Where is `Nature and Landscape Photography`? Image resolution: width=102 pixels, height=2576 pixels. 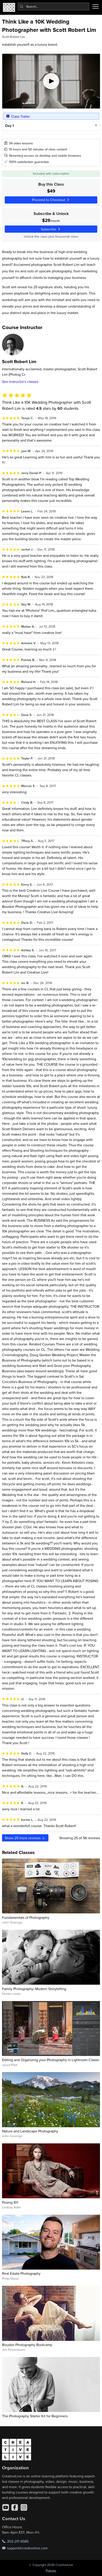 Nature and Landscape Photography is located at coordinates (30, 2131).